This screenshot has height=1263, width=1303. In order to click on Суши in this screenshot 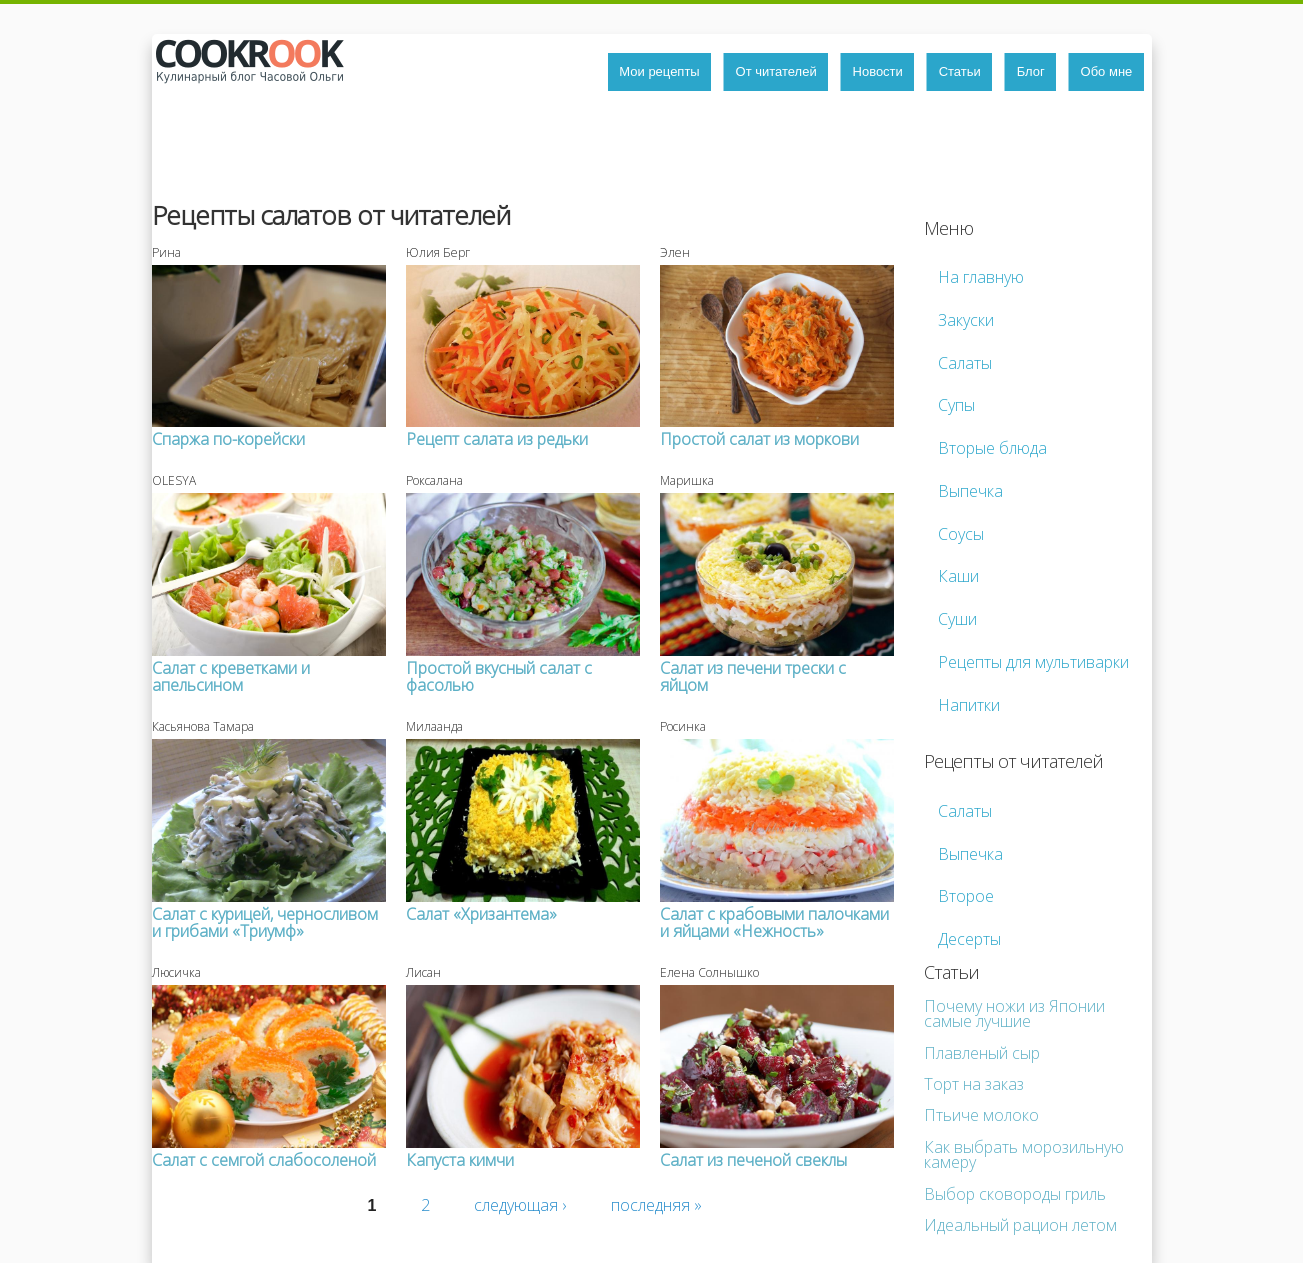, I will do `click(957, 619)`.